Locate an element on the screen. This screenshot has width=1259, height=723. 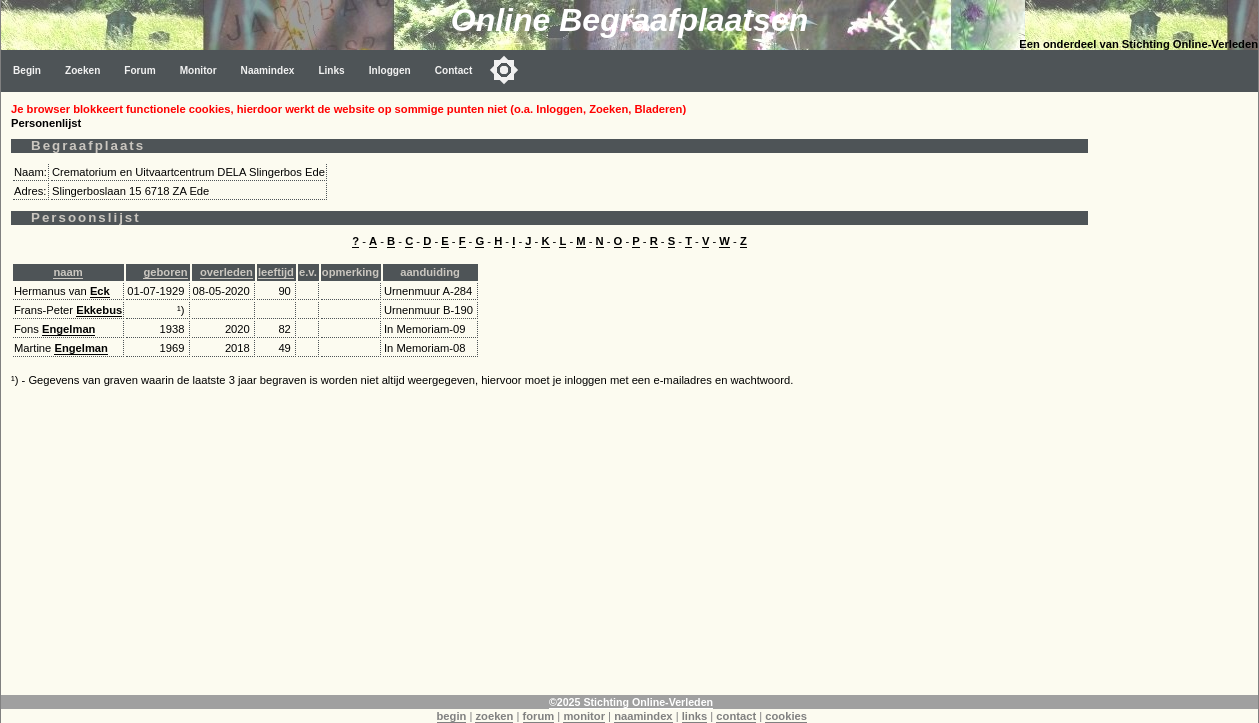
Inloggen is located at coordinates (390, 70).